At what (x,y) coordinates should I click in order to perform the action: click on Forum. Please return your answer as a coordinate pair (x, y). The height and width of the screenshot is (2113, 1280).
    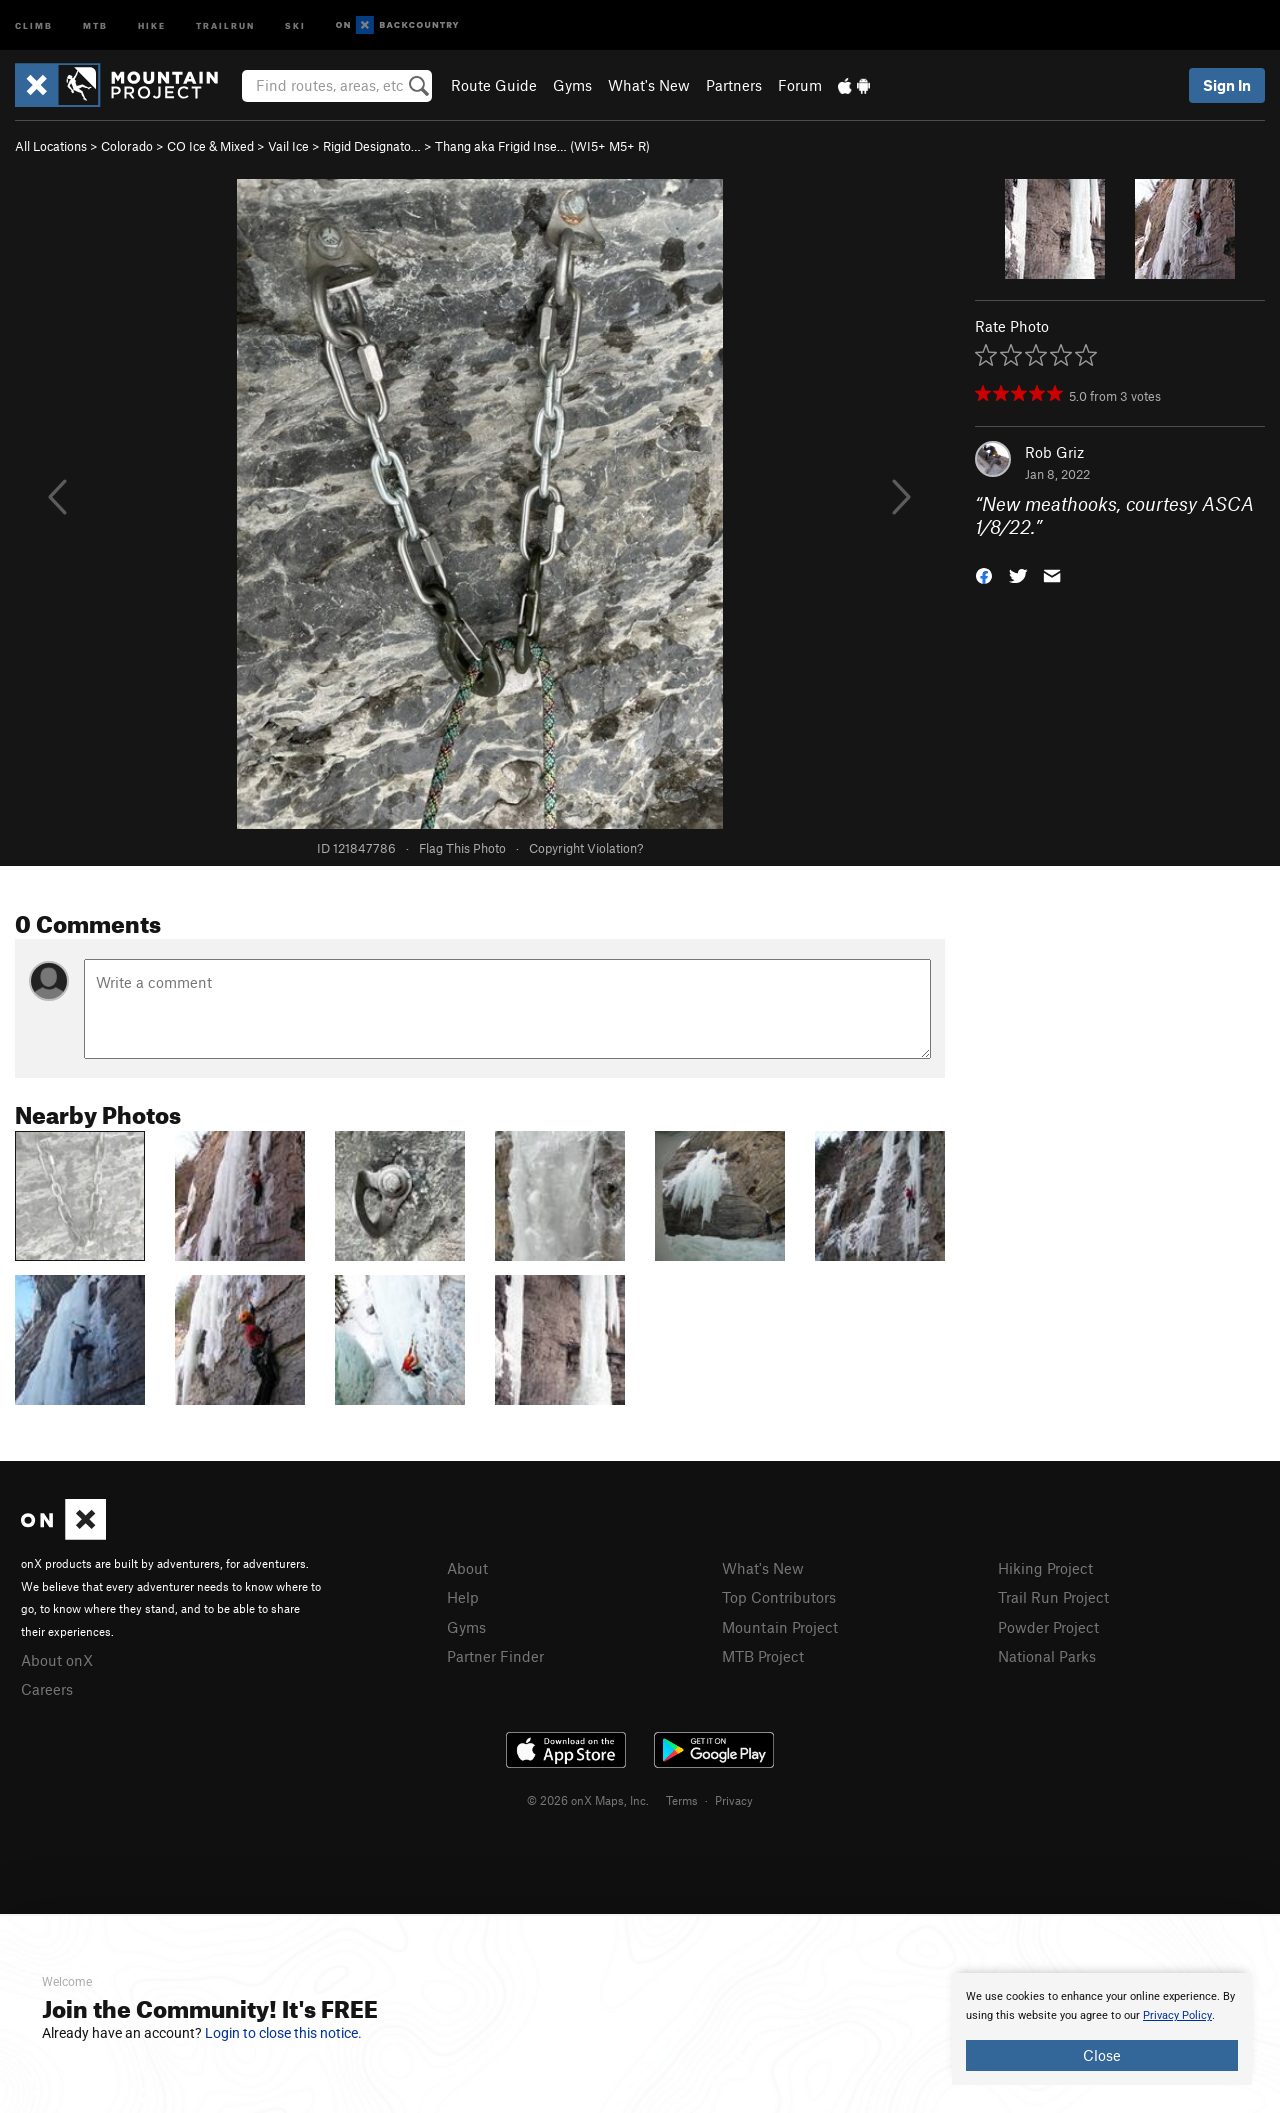
    Looking at the image, I should click on (800, 85).